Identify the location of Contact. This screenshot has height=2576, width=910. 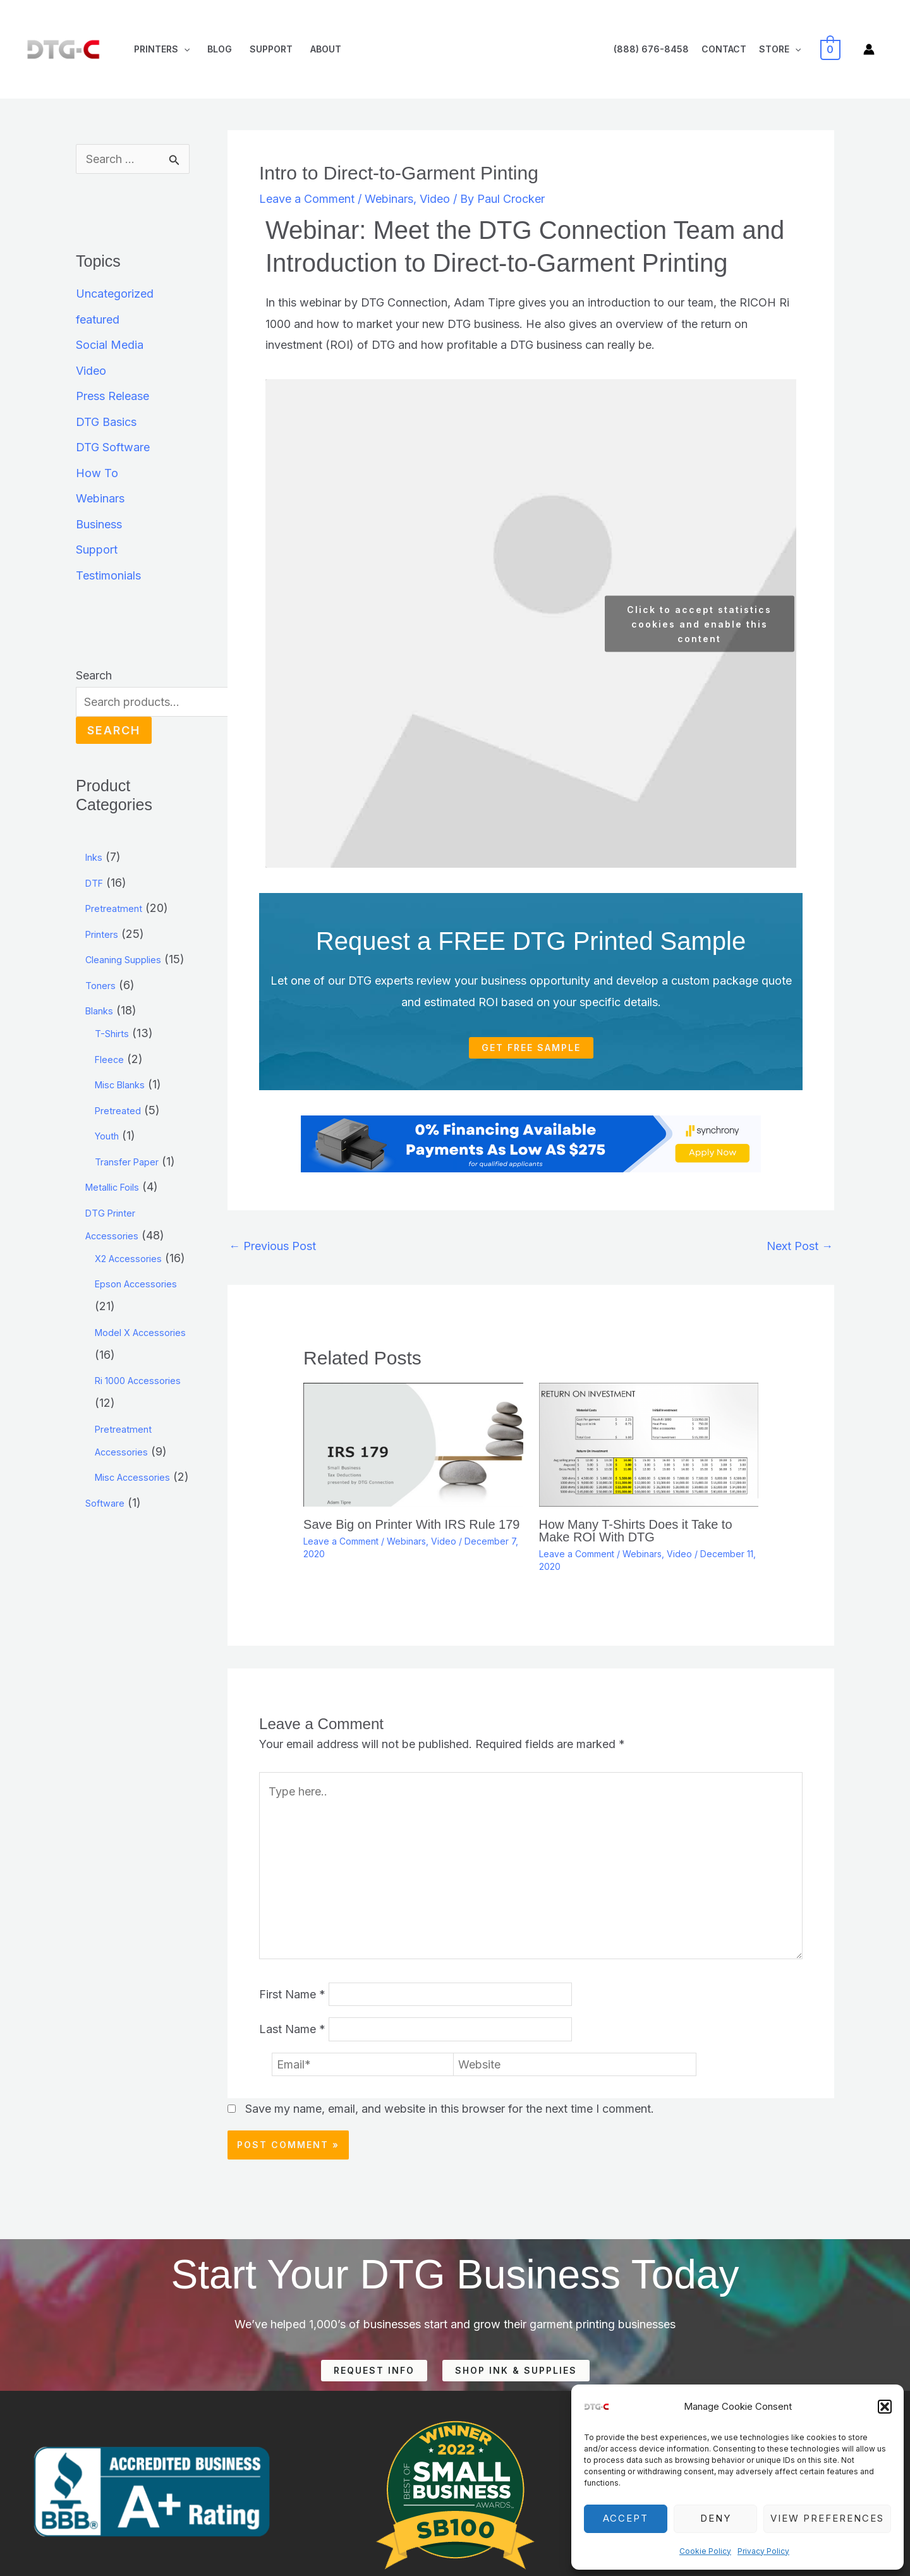
(723, 49).